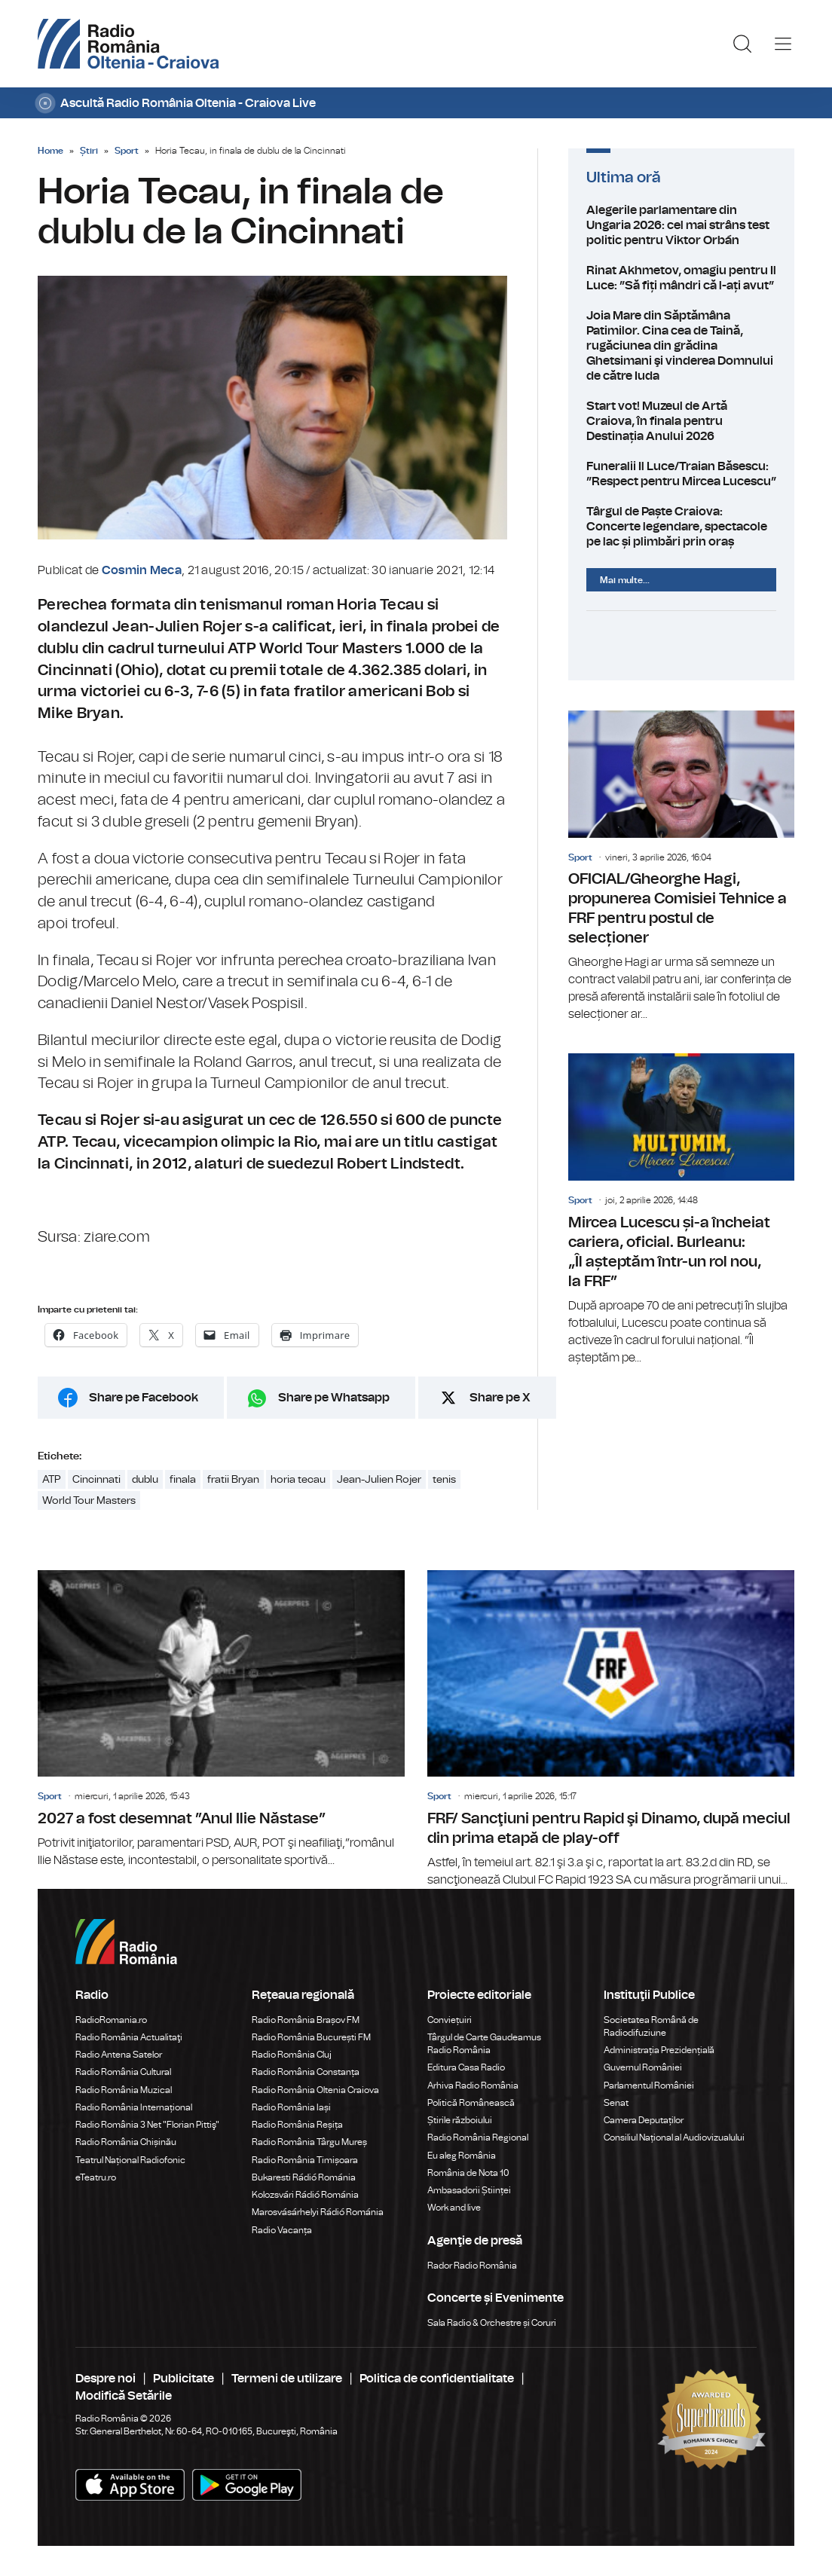 The image size is (832, 2576). I want to click on Kolozsvári Rádió Románia, so click(305, 2194).